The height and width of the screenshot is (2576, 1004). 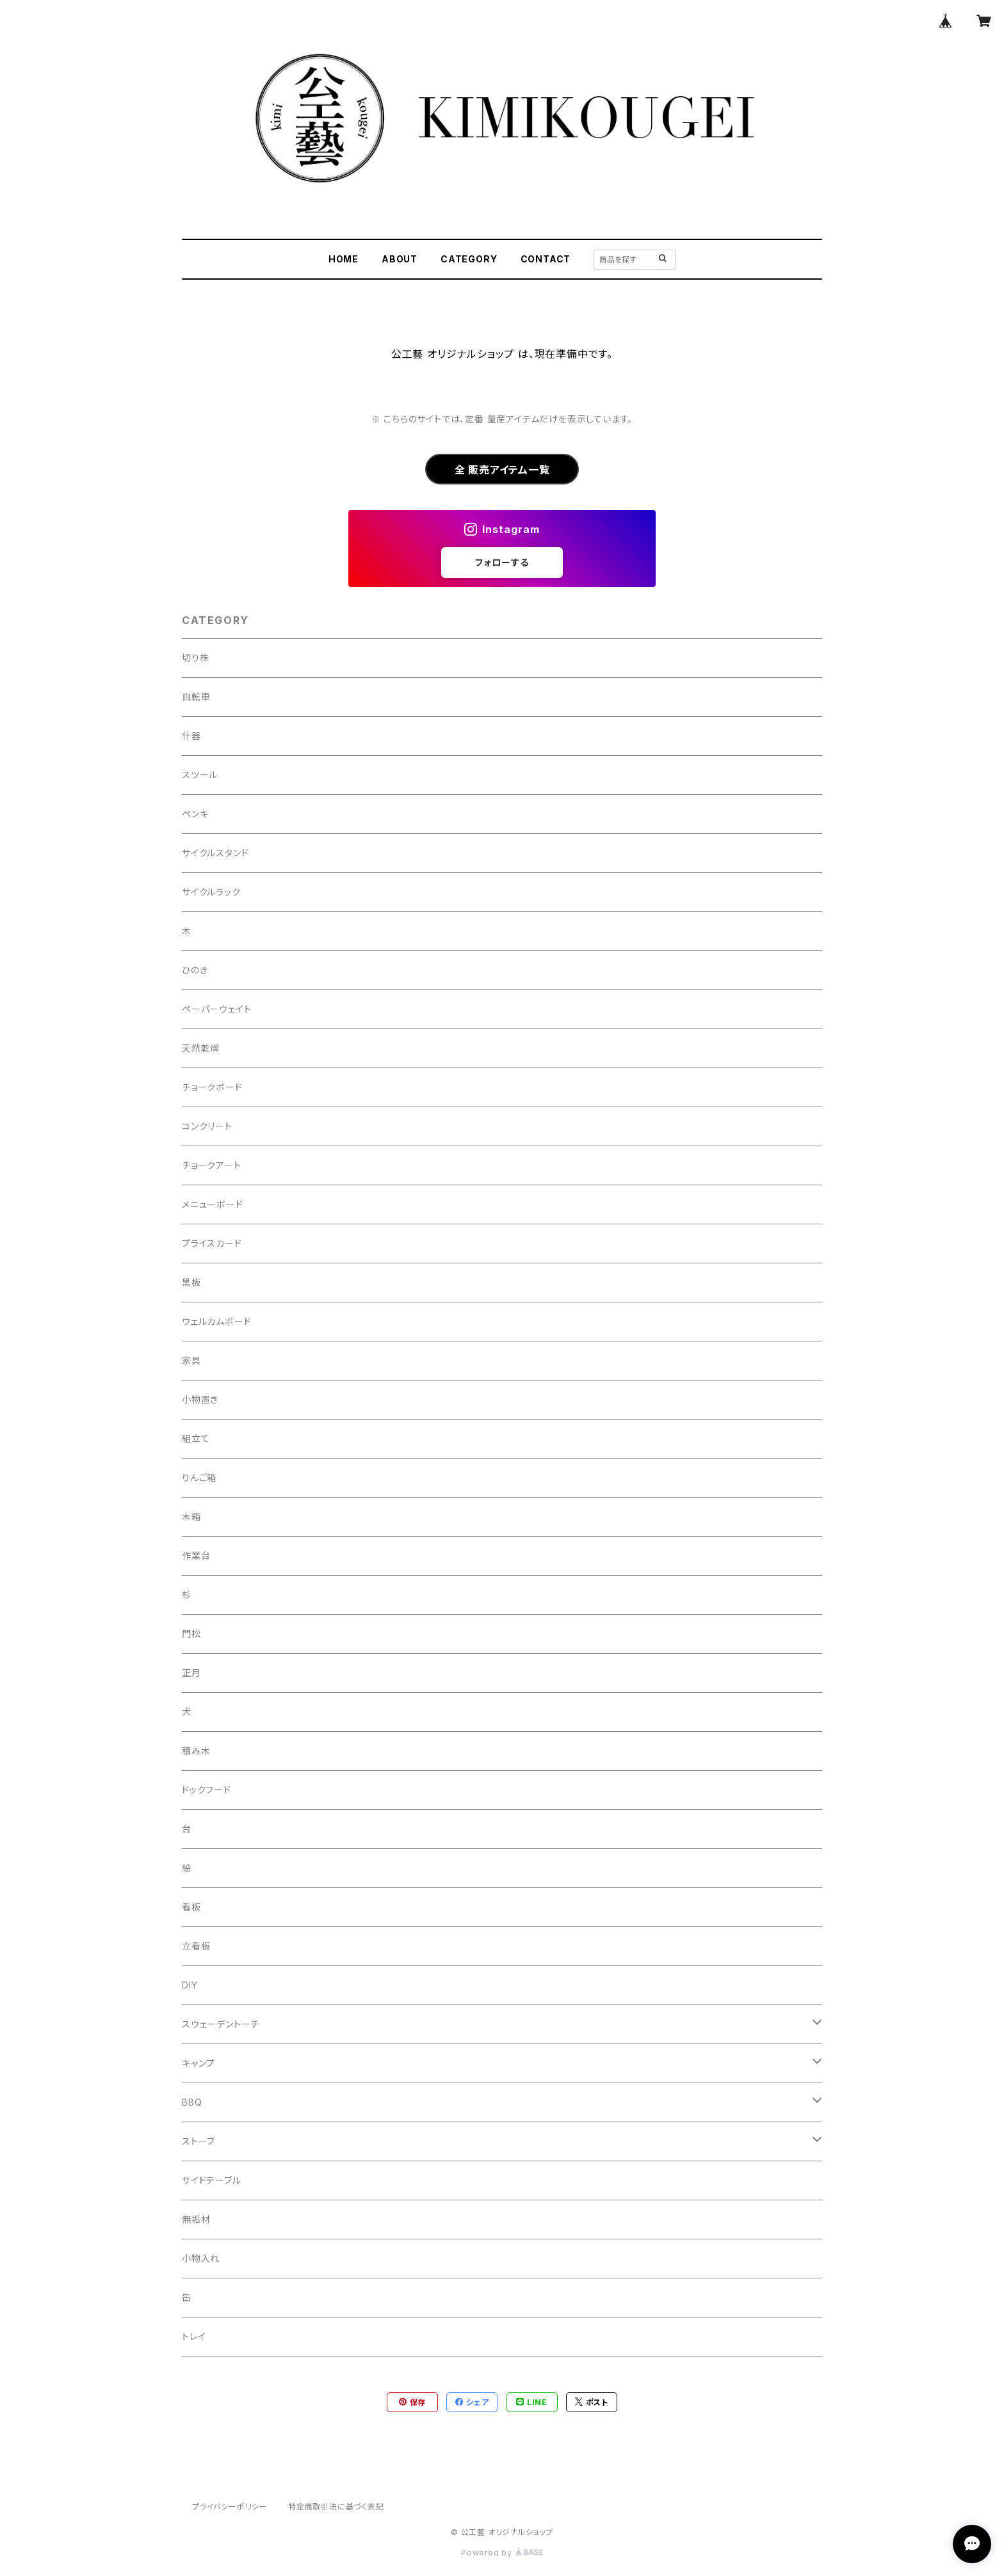 I want to click on ストーブ, so click(x=198, y=2141).